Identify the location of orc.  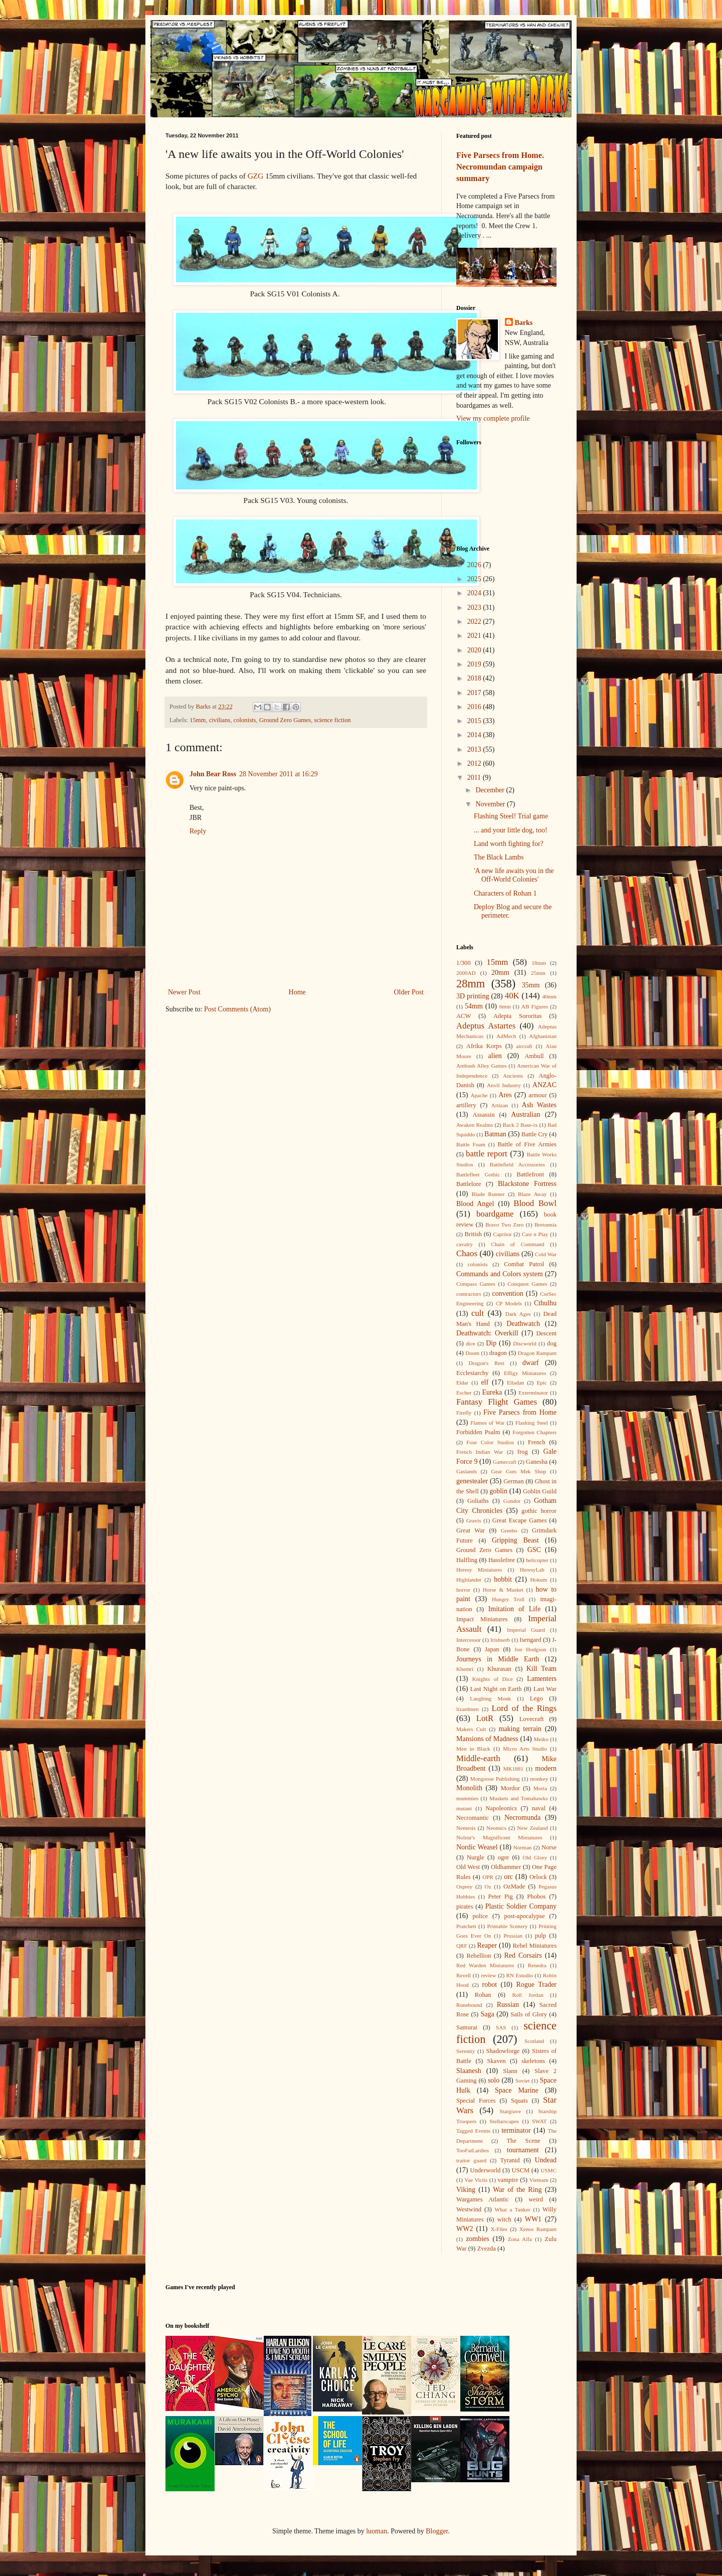
(508, 1876).